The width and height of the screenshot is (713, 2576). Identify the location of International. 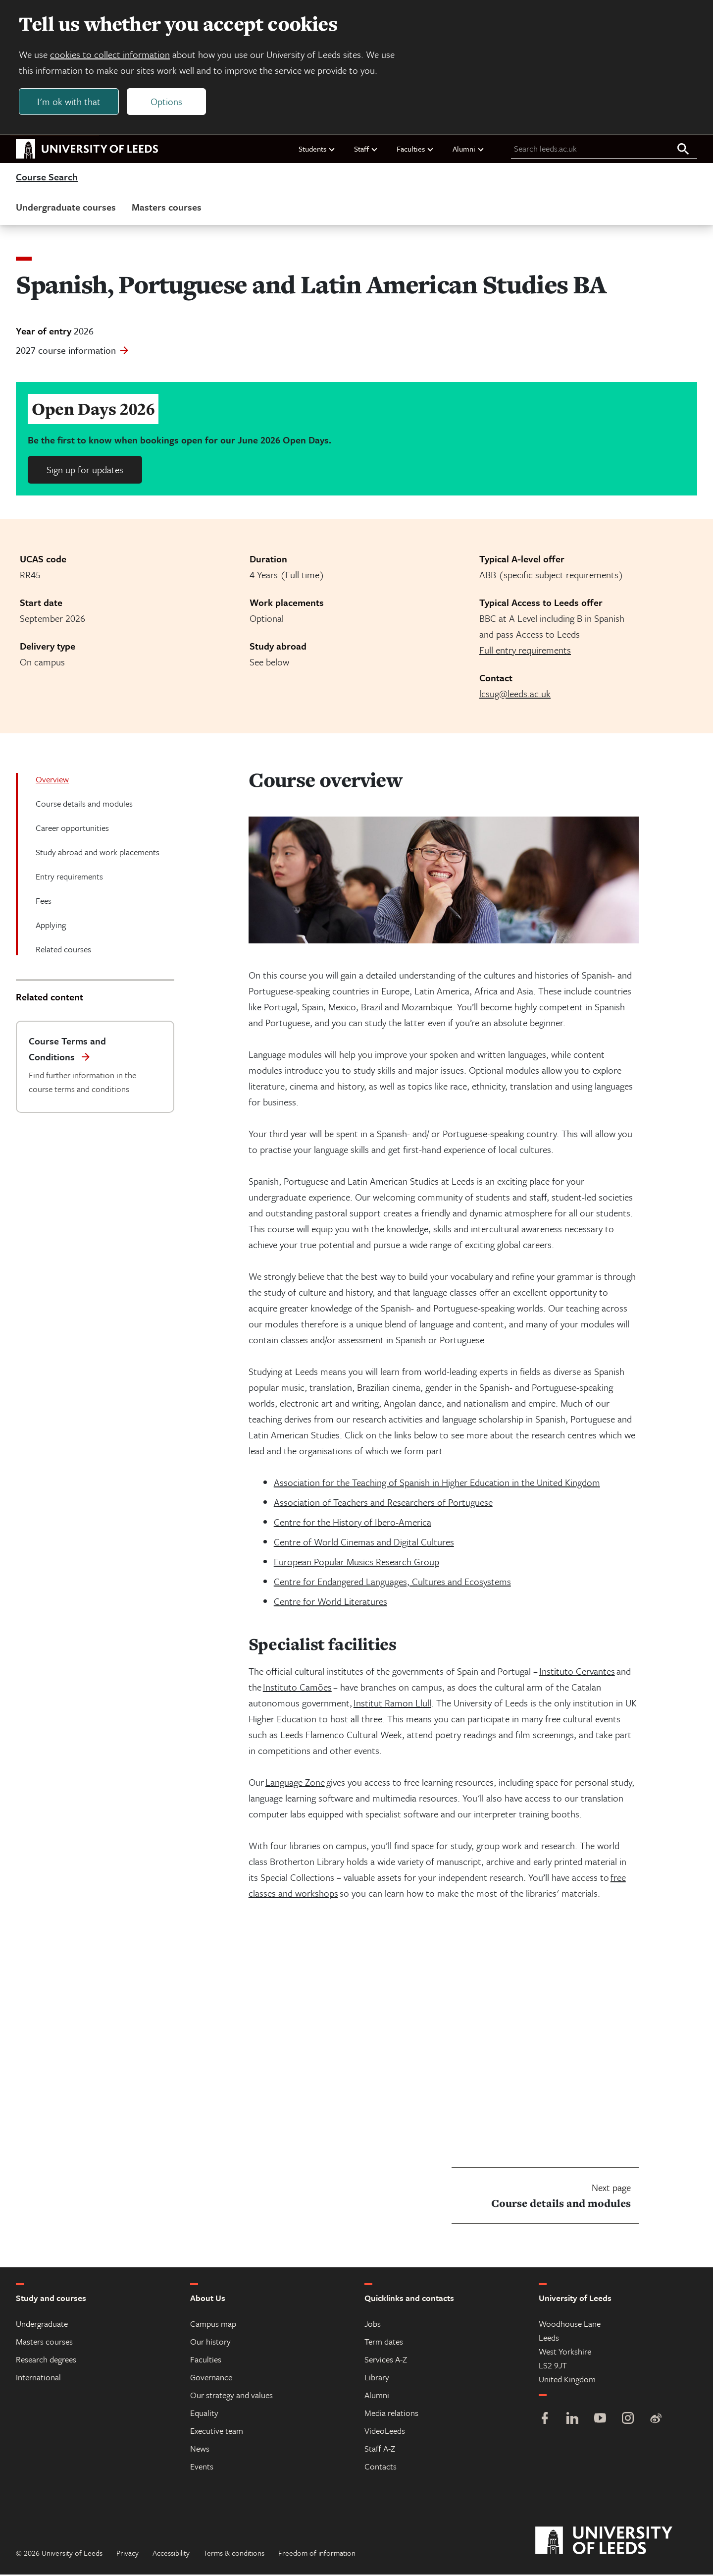
(38, 2378).